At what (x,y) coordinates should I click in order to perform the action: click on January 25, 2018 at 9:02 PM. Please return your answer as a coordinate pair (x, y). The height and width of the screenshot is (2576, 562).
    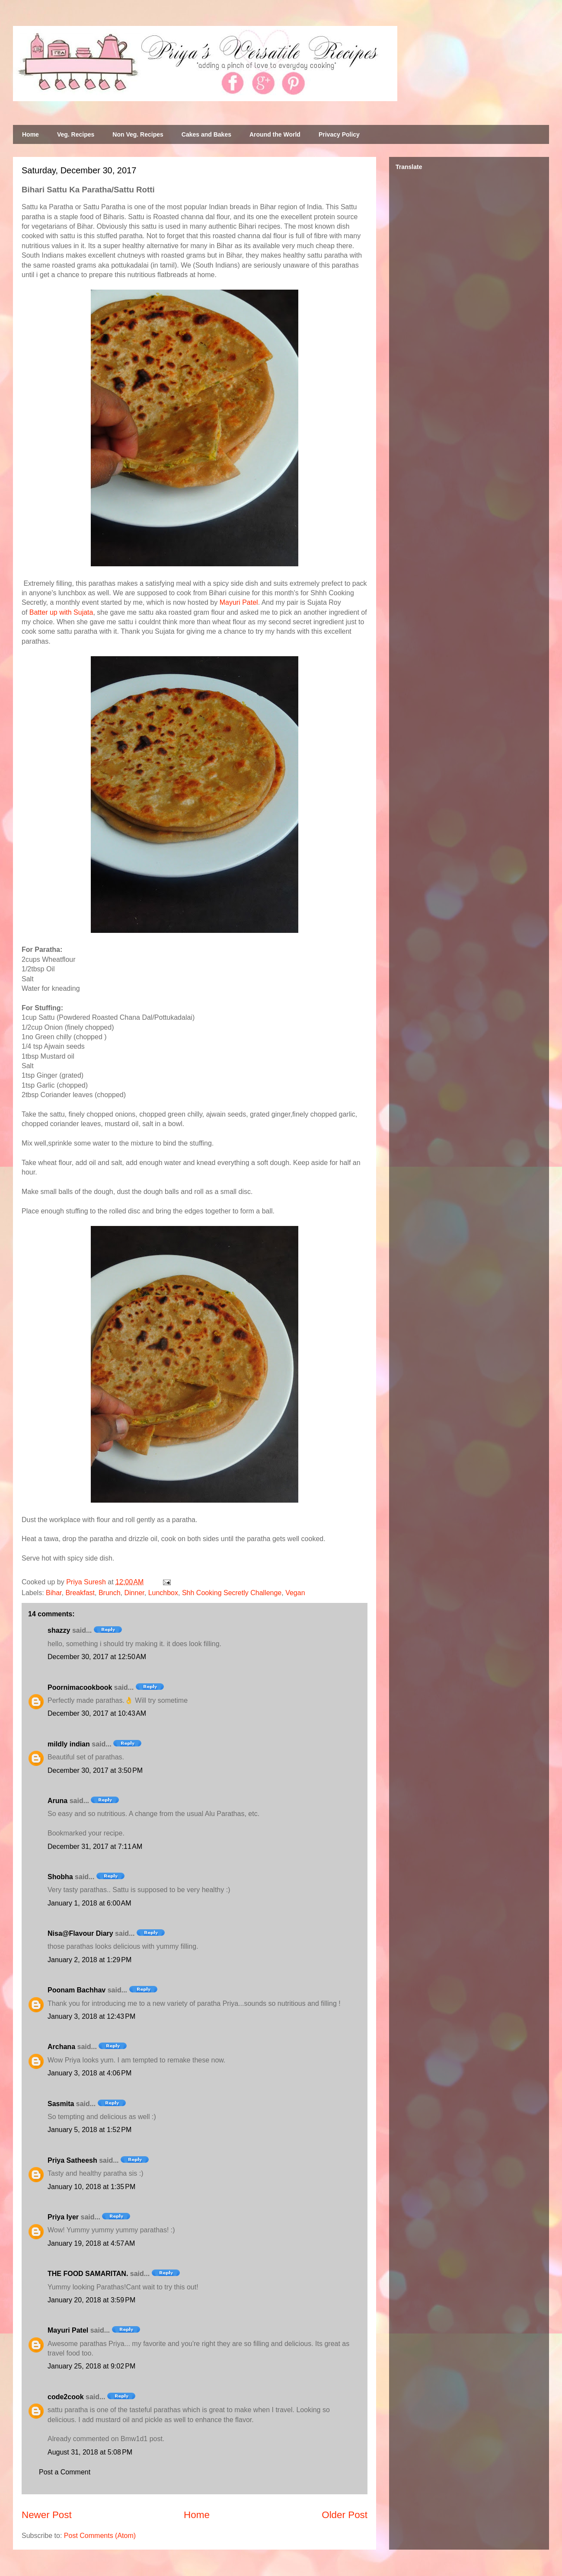
    Looking at the image, I should click on (91, 2366).